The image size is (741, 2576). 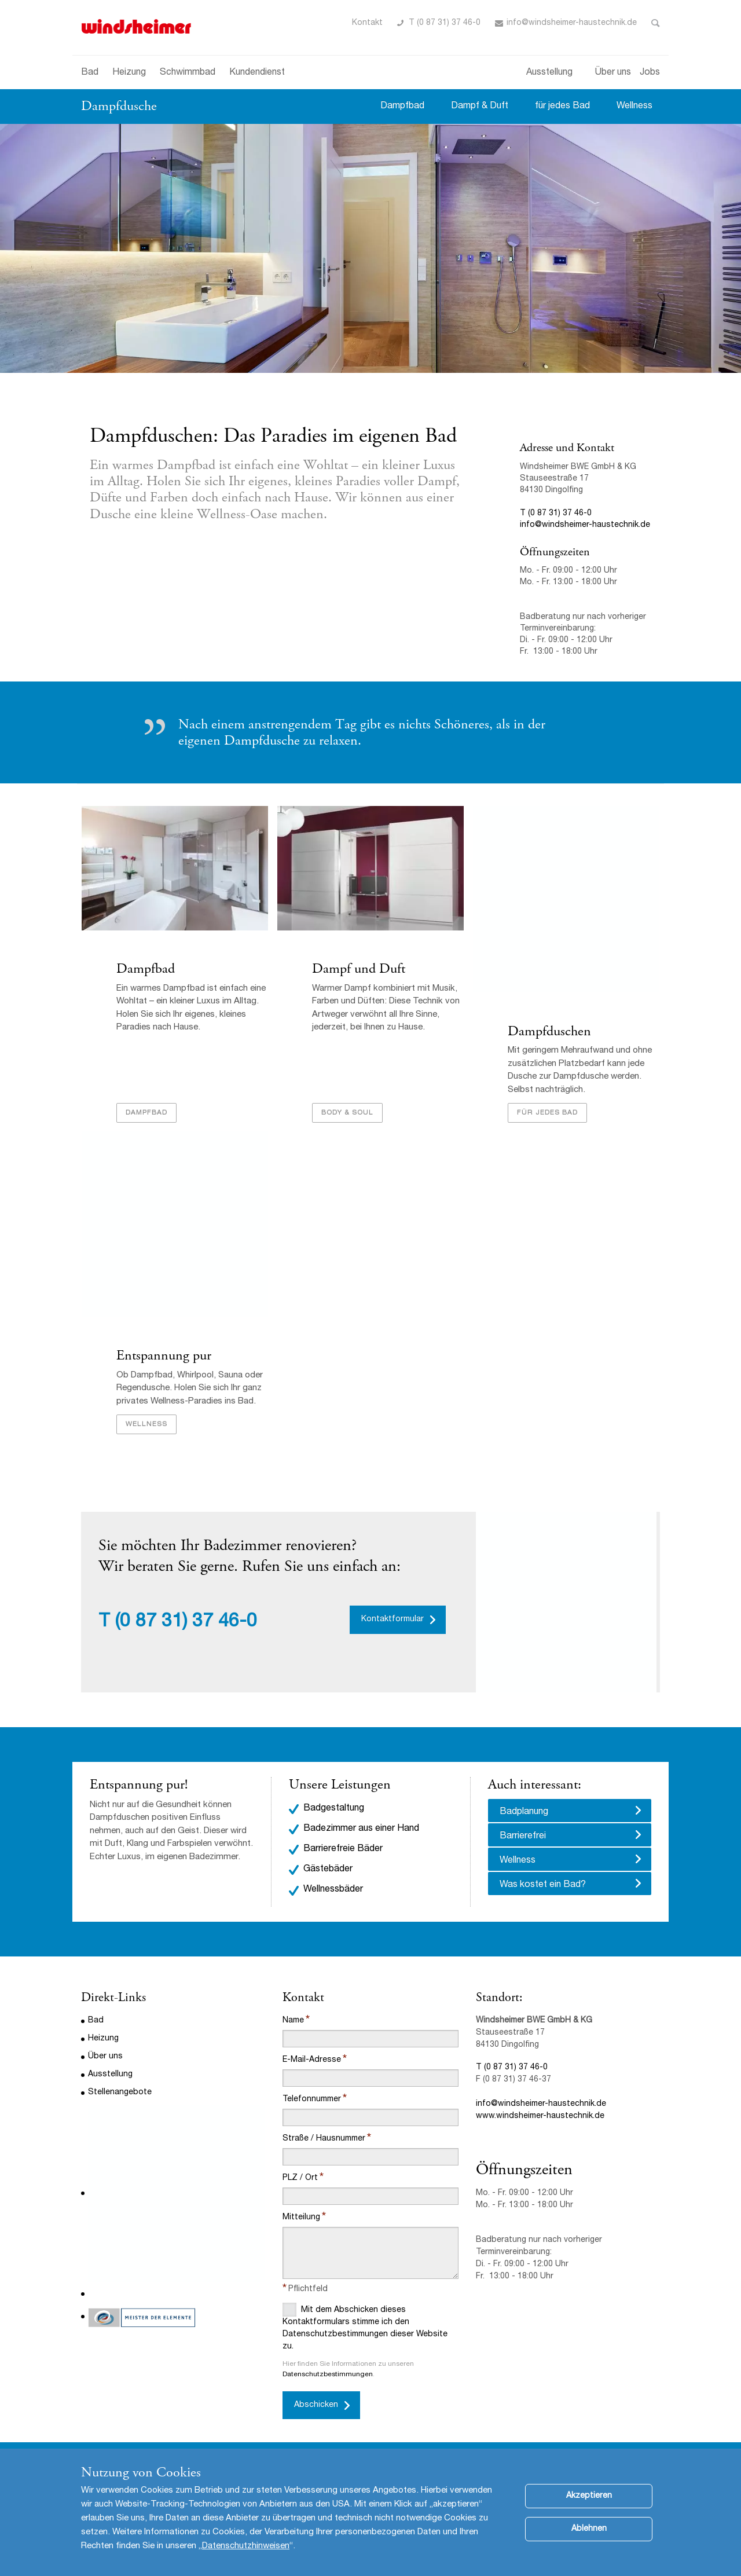 What do you see at coordinates (316, 2407) in the screenshot?
I see `Abschicken` at bounding box center [316, 2407].